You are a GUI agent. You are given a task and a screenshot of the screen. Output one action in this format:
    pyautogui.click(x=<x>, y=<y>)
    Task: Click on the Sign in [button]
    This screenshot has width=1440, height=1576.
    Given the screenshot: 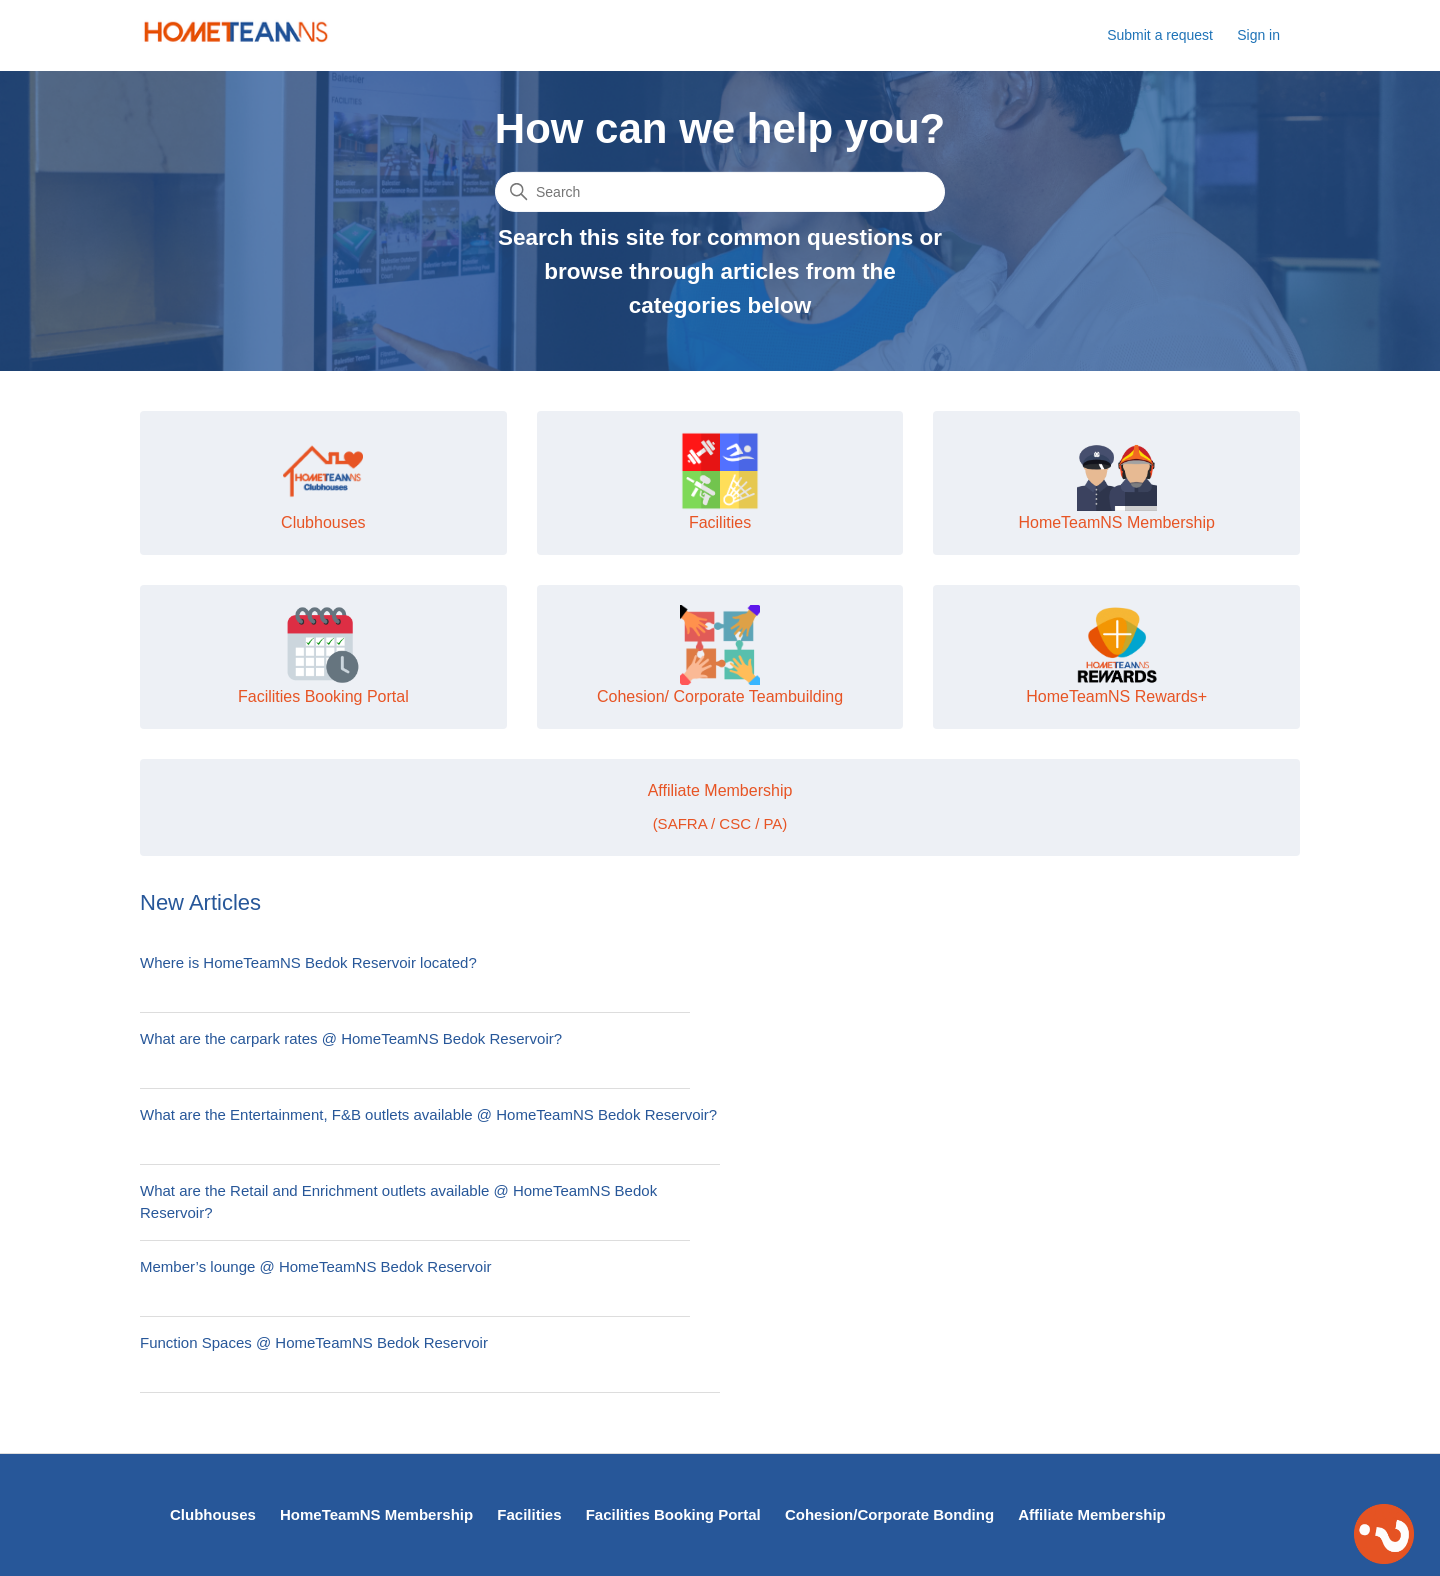 What is the action you would take?
    pyautogui.click(x=1258, y=35)
    